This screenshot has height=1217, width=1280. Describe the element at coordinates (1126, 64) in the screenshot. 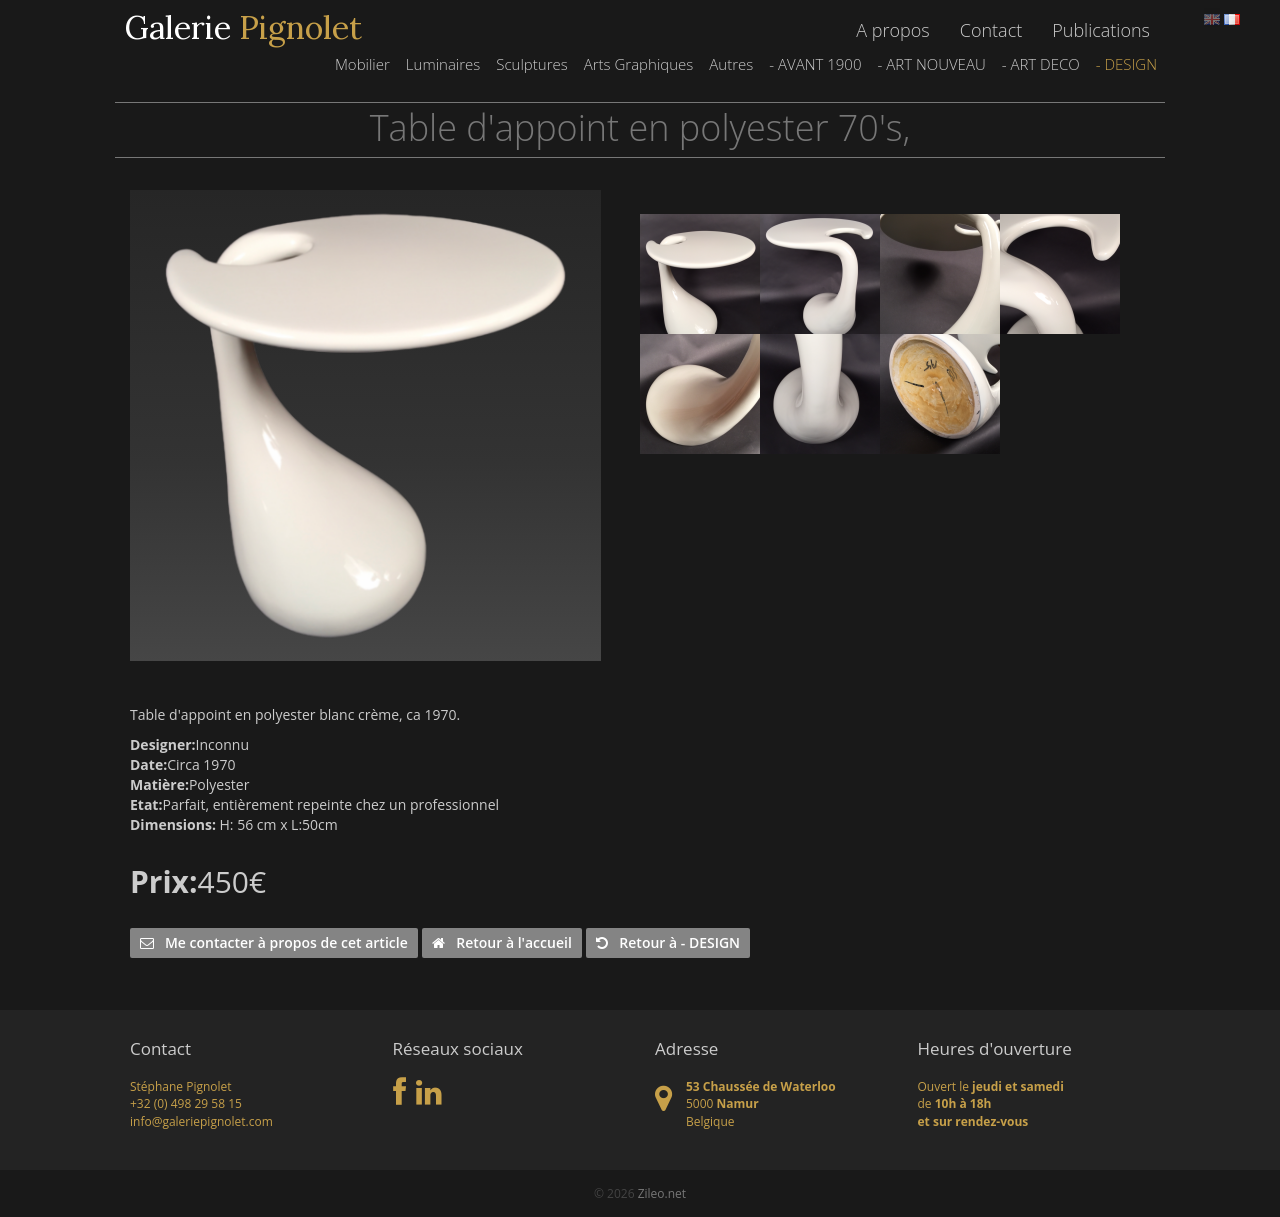

I see `- DESIGN` at that location.